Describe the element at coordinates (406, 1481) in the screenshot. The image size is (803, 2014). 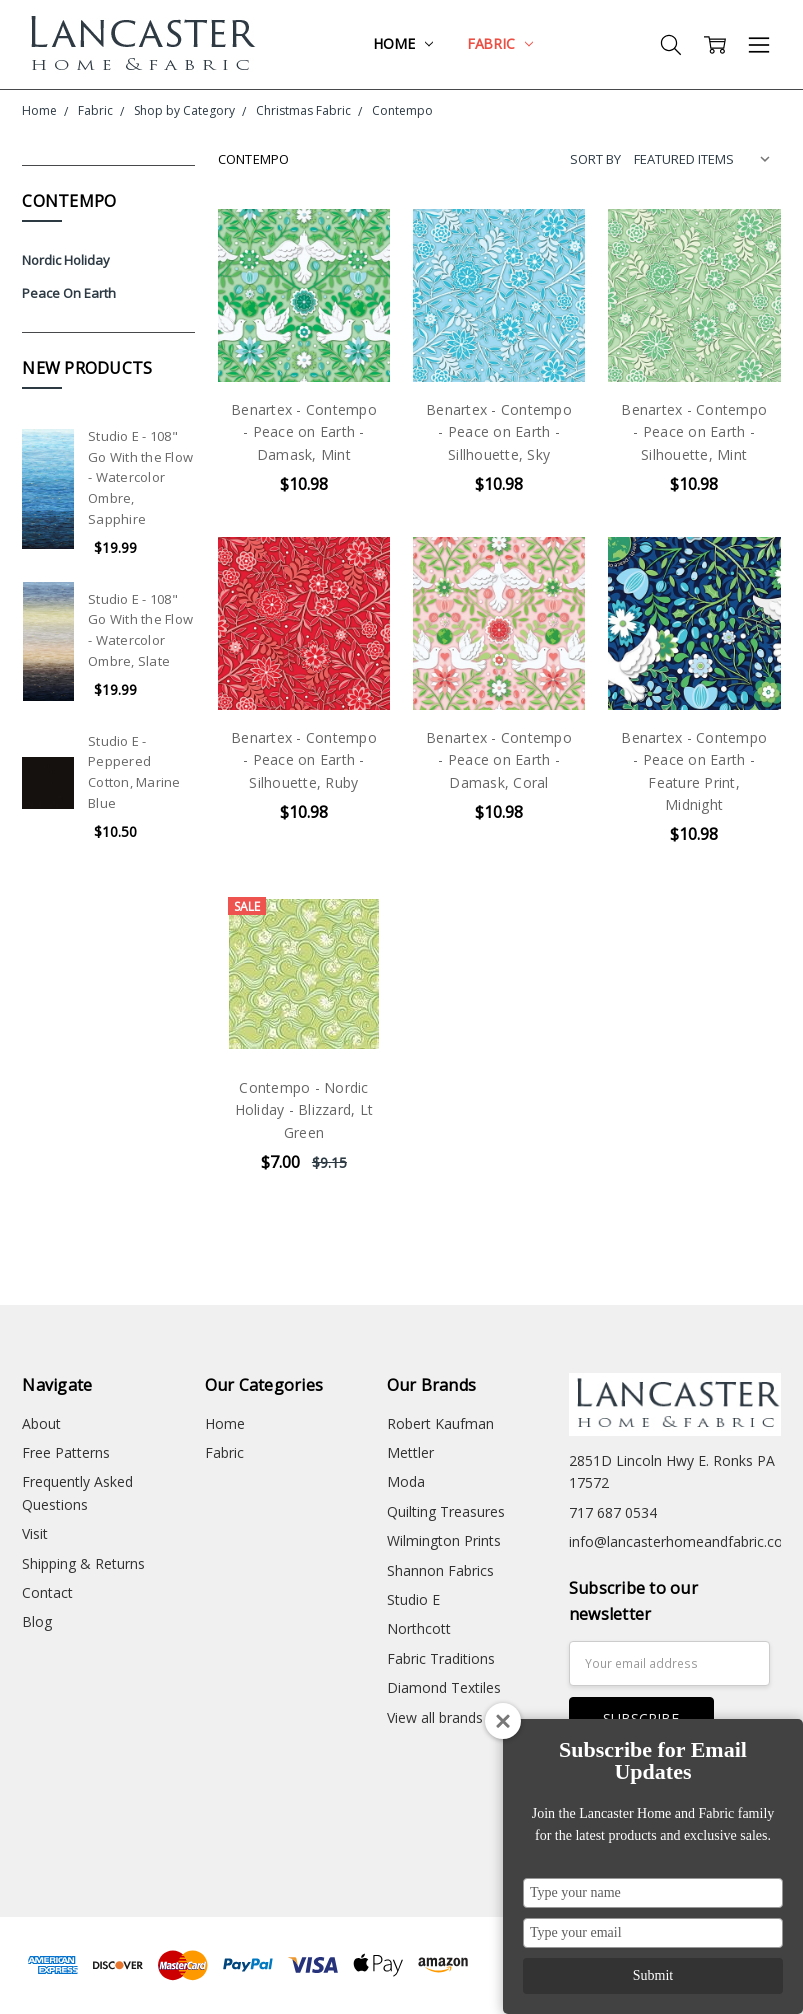
I see `Moda` at that location.